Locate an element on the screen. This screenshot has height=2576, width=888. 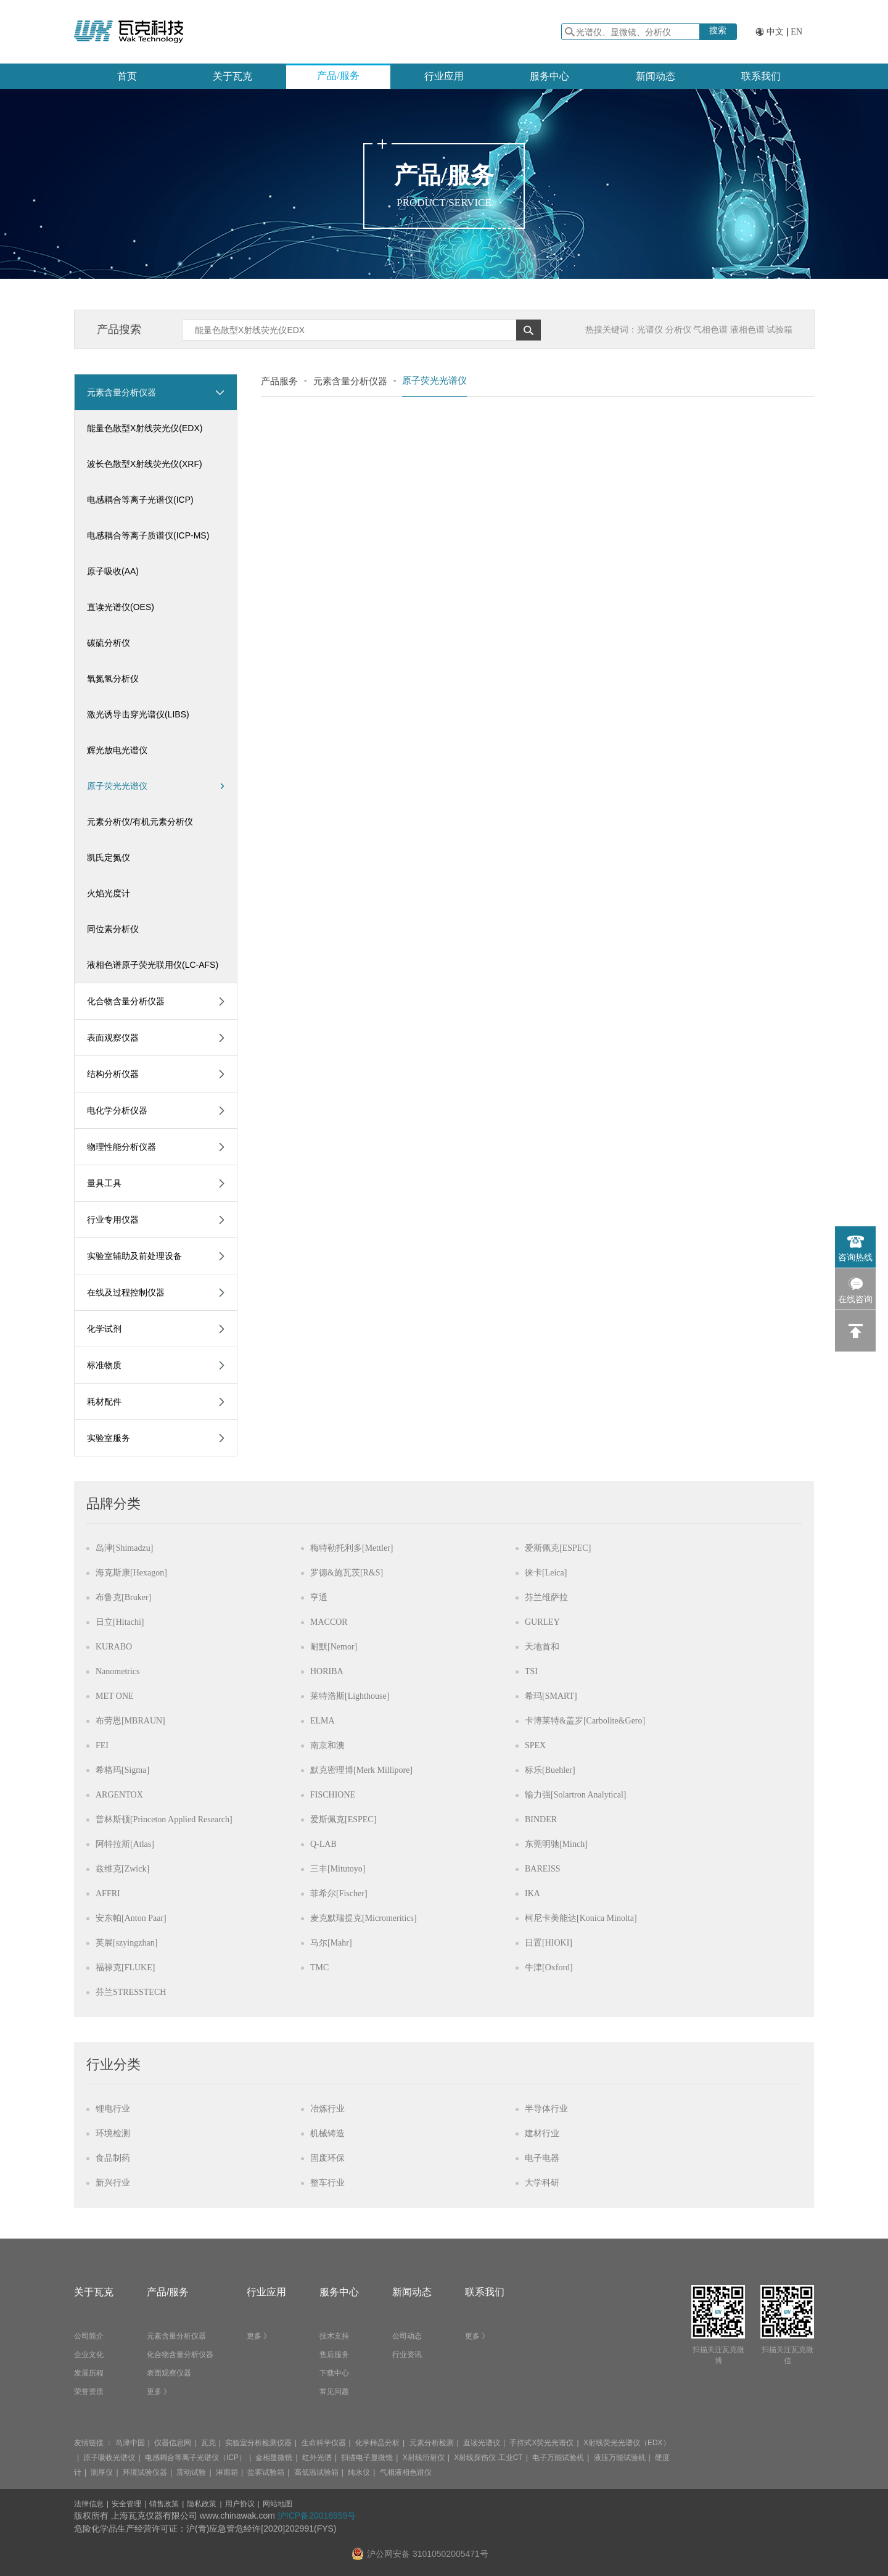
碳硫分析仪 is located at coordinates (108, 643).